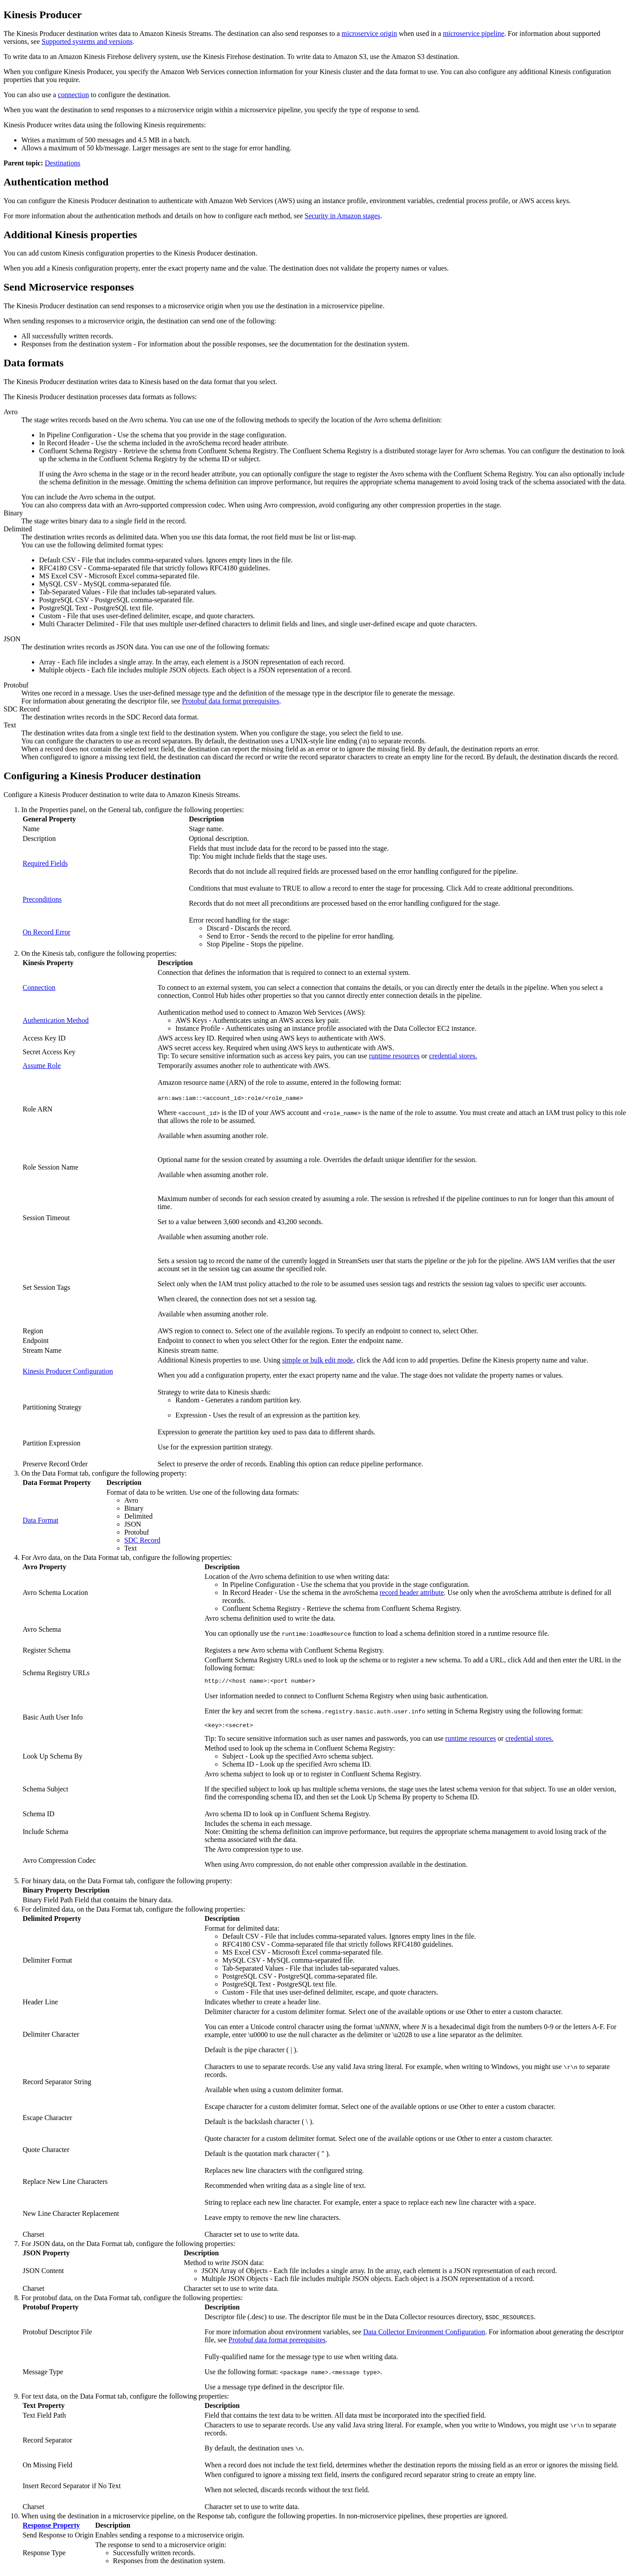 The height and width of the screenshot is (2576, 631). What do you see at coordinates (369, 33) in the screenshot?
I see `microservice` at bounding box center [369, 33].